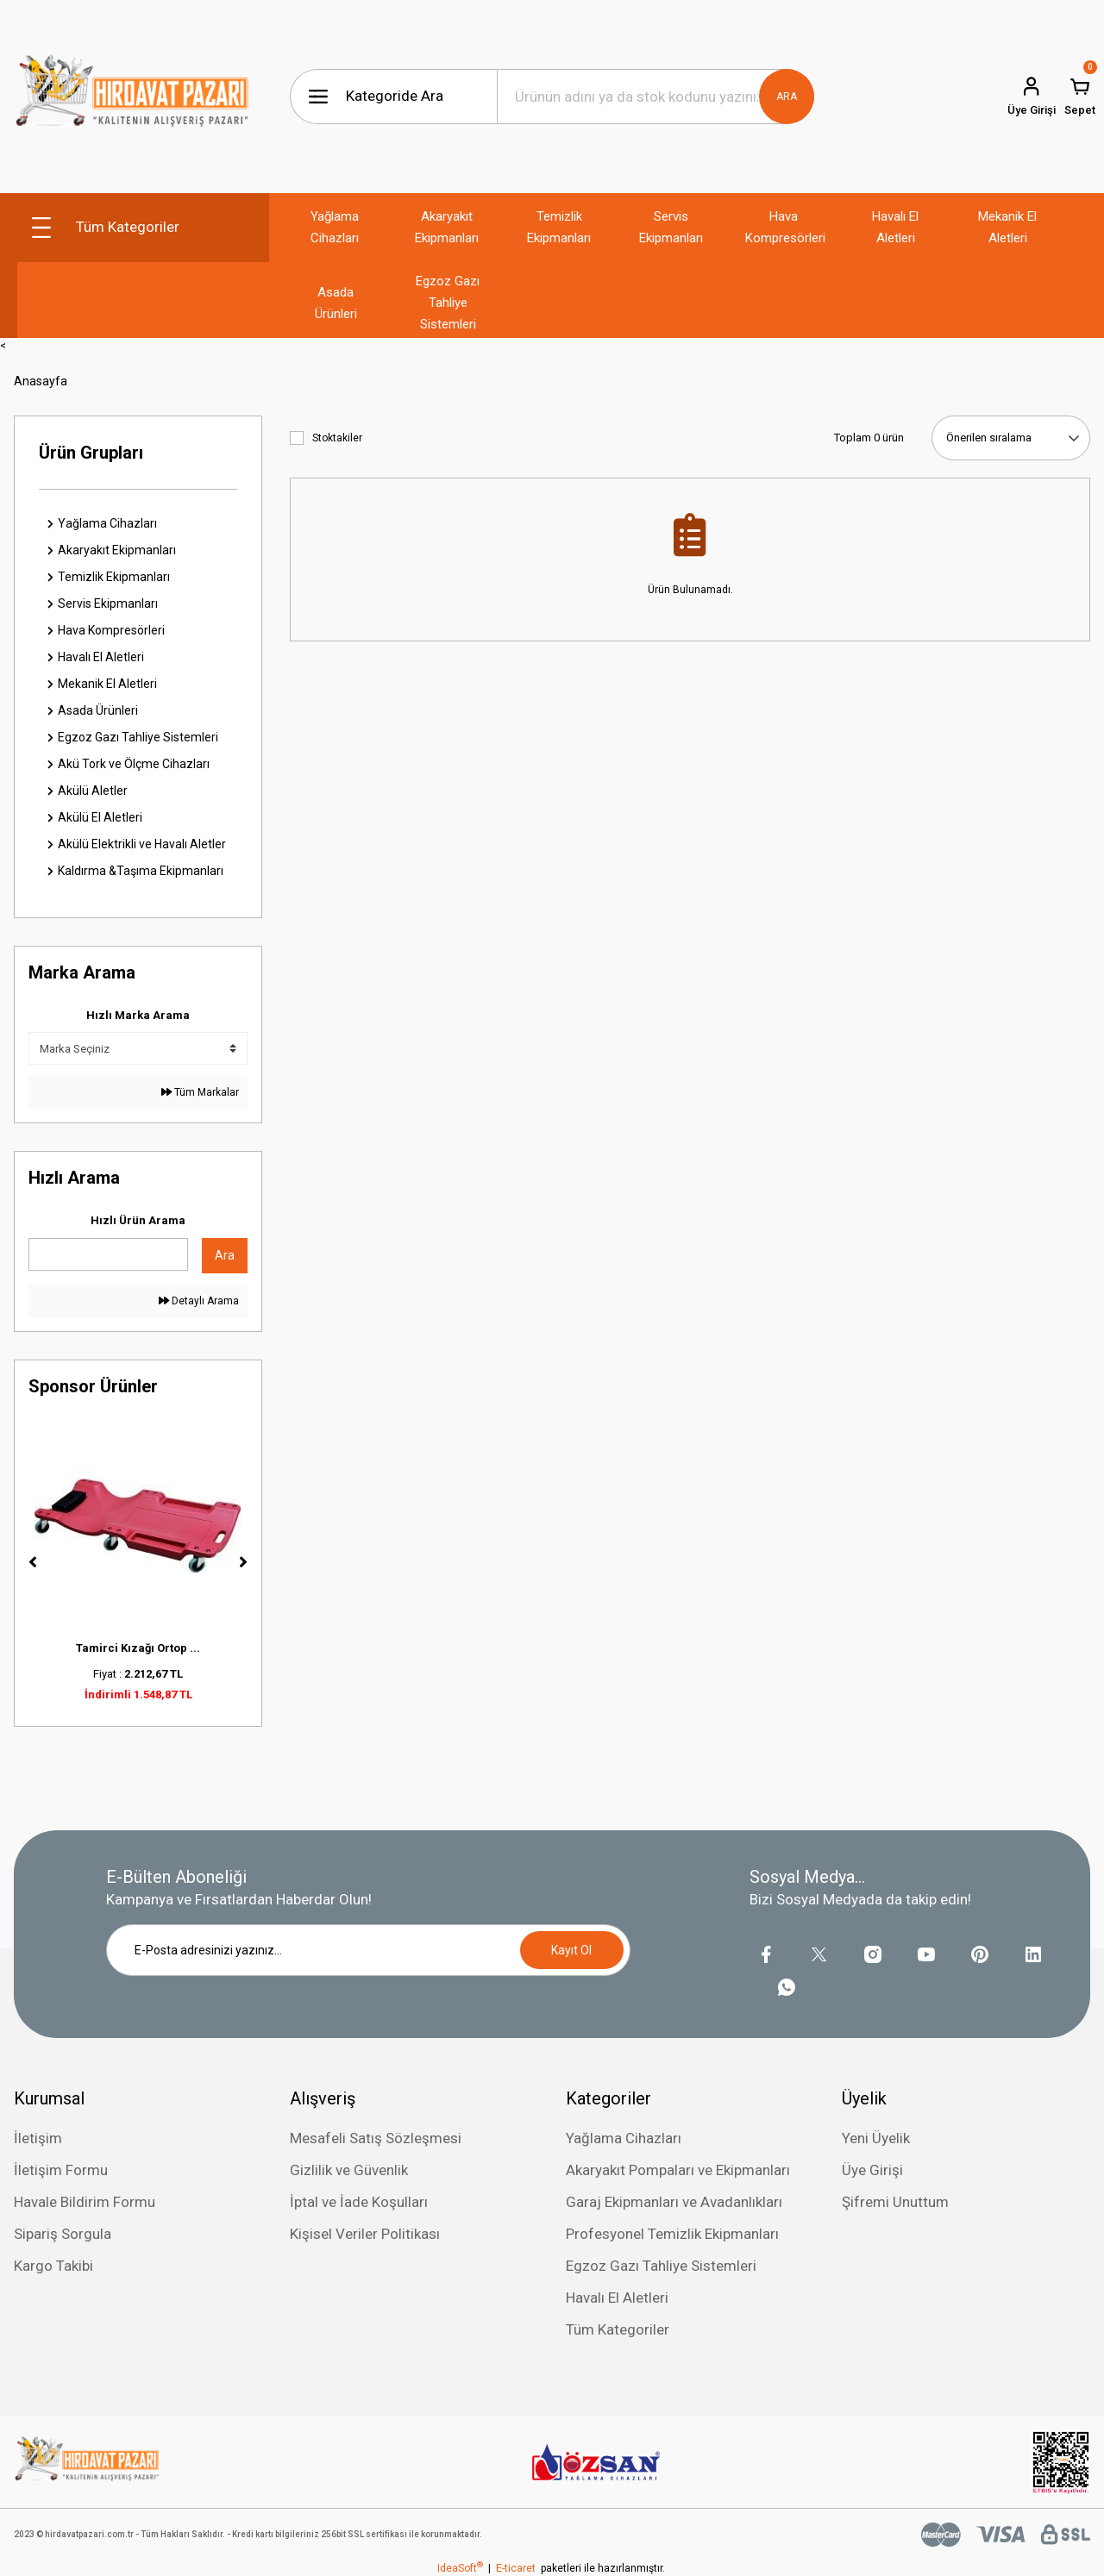 The image size is (1104, 2576). I want to click on Yağlama Cihazları, so click(623, 2138).